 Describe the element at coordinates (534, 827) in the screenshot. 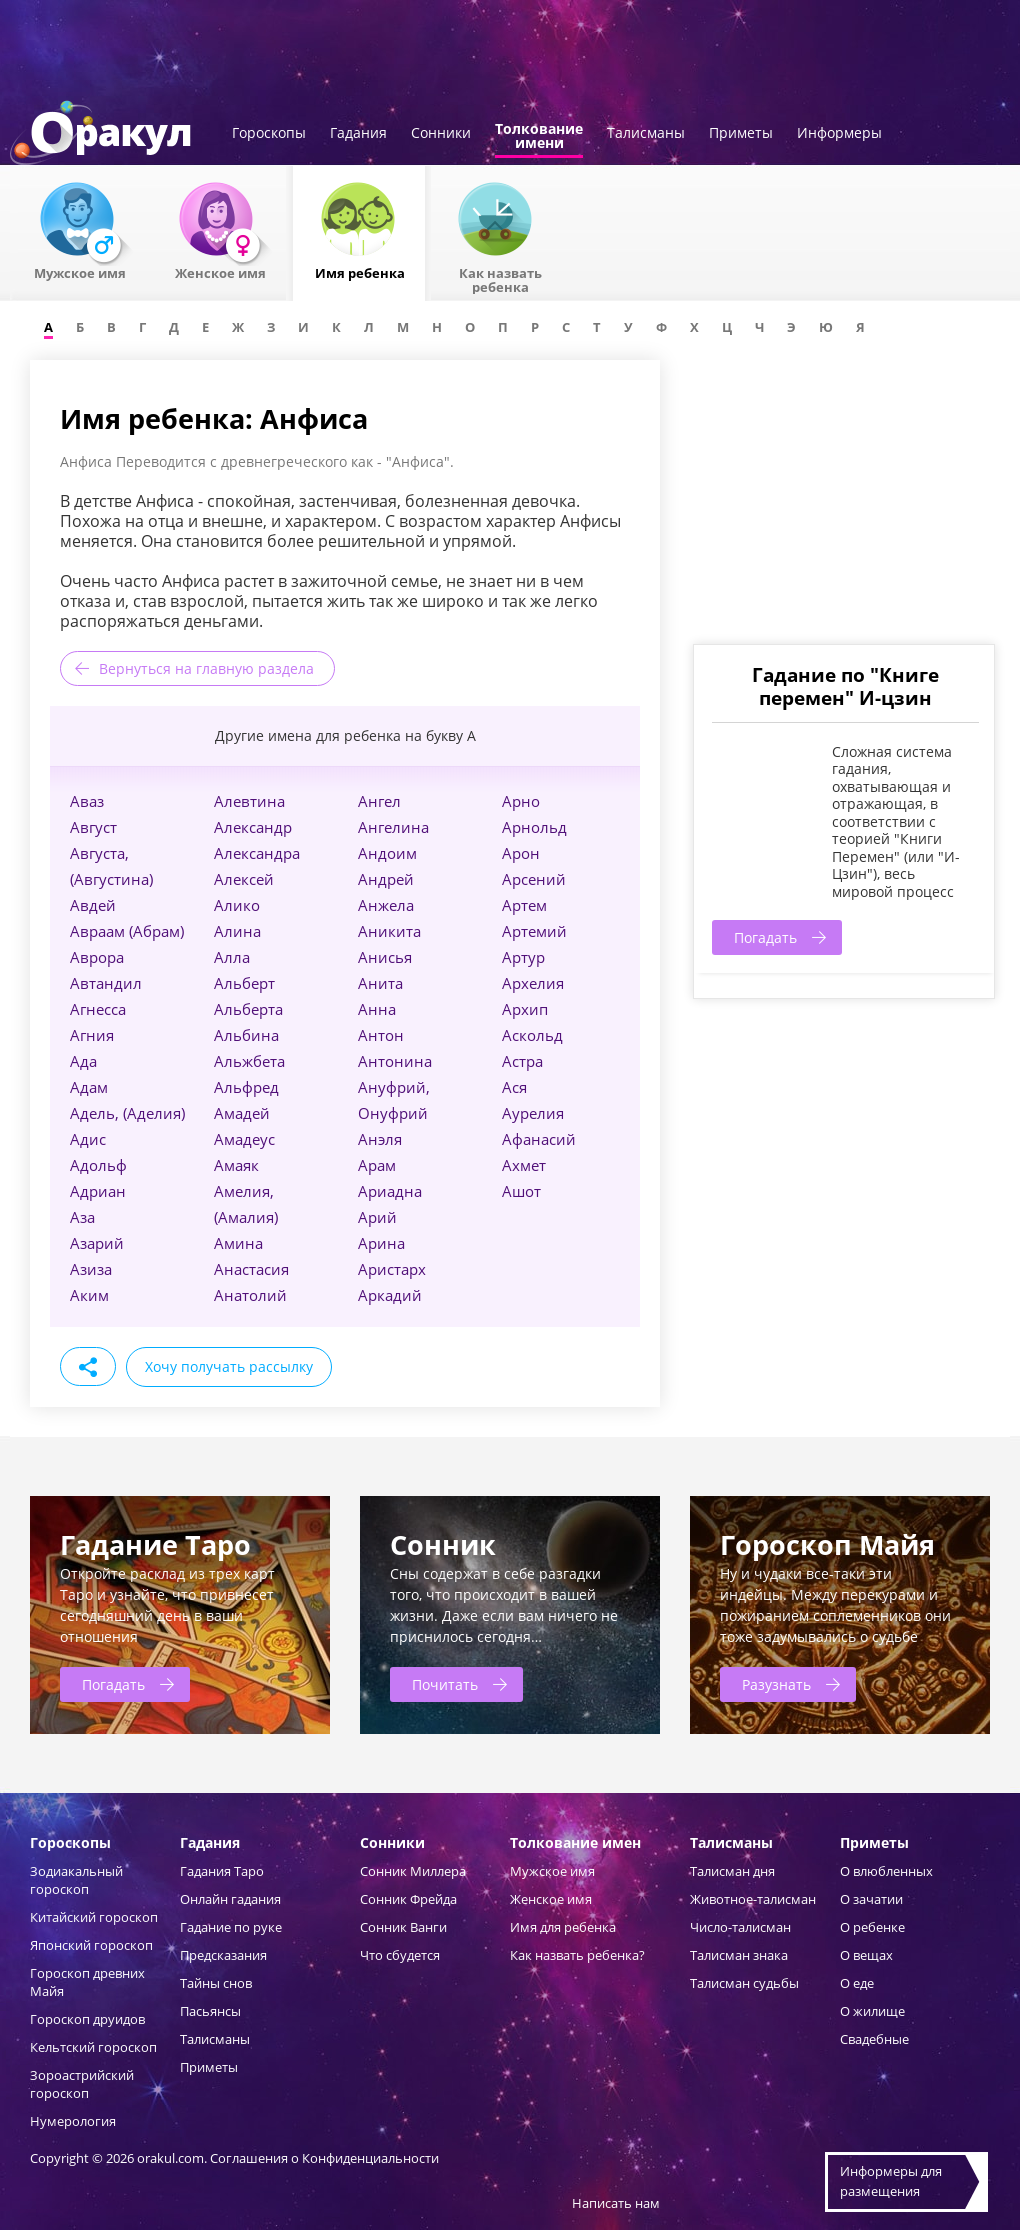

I see `Арнольд` at that location.